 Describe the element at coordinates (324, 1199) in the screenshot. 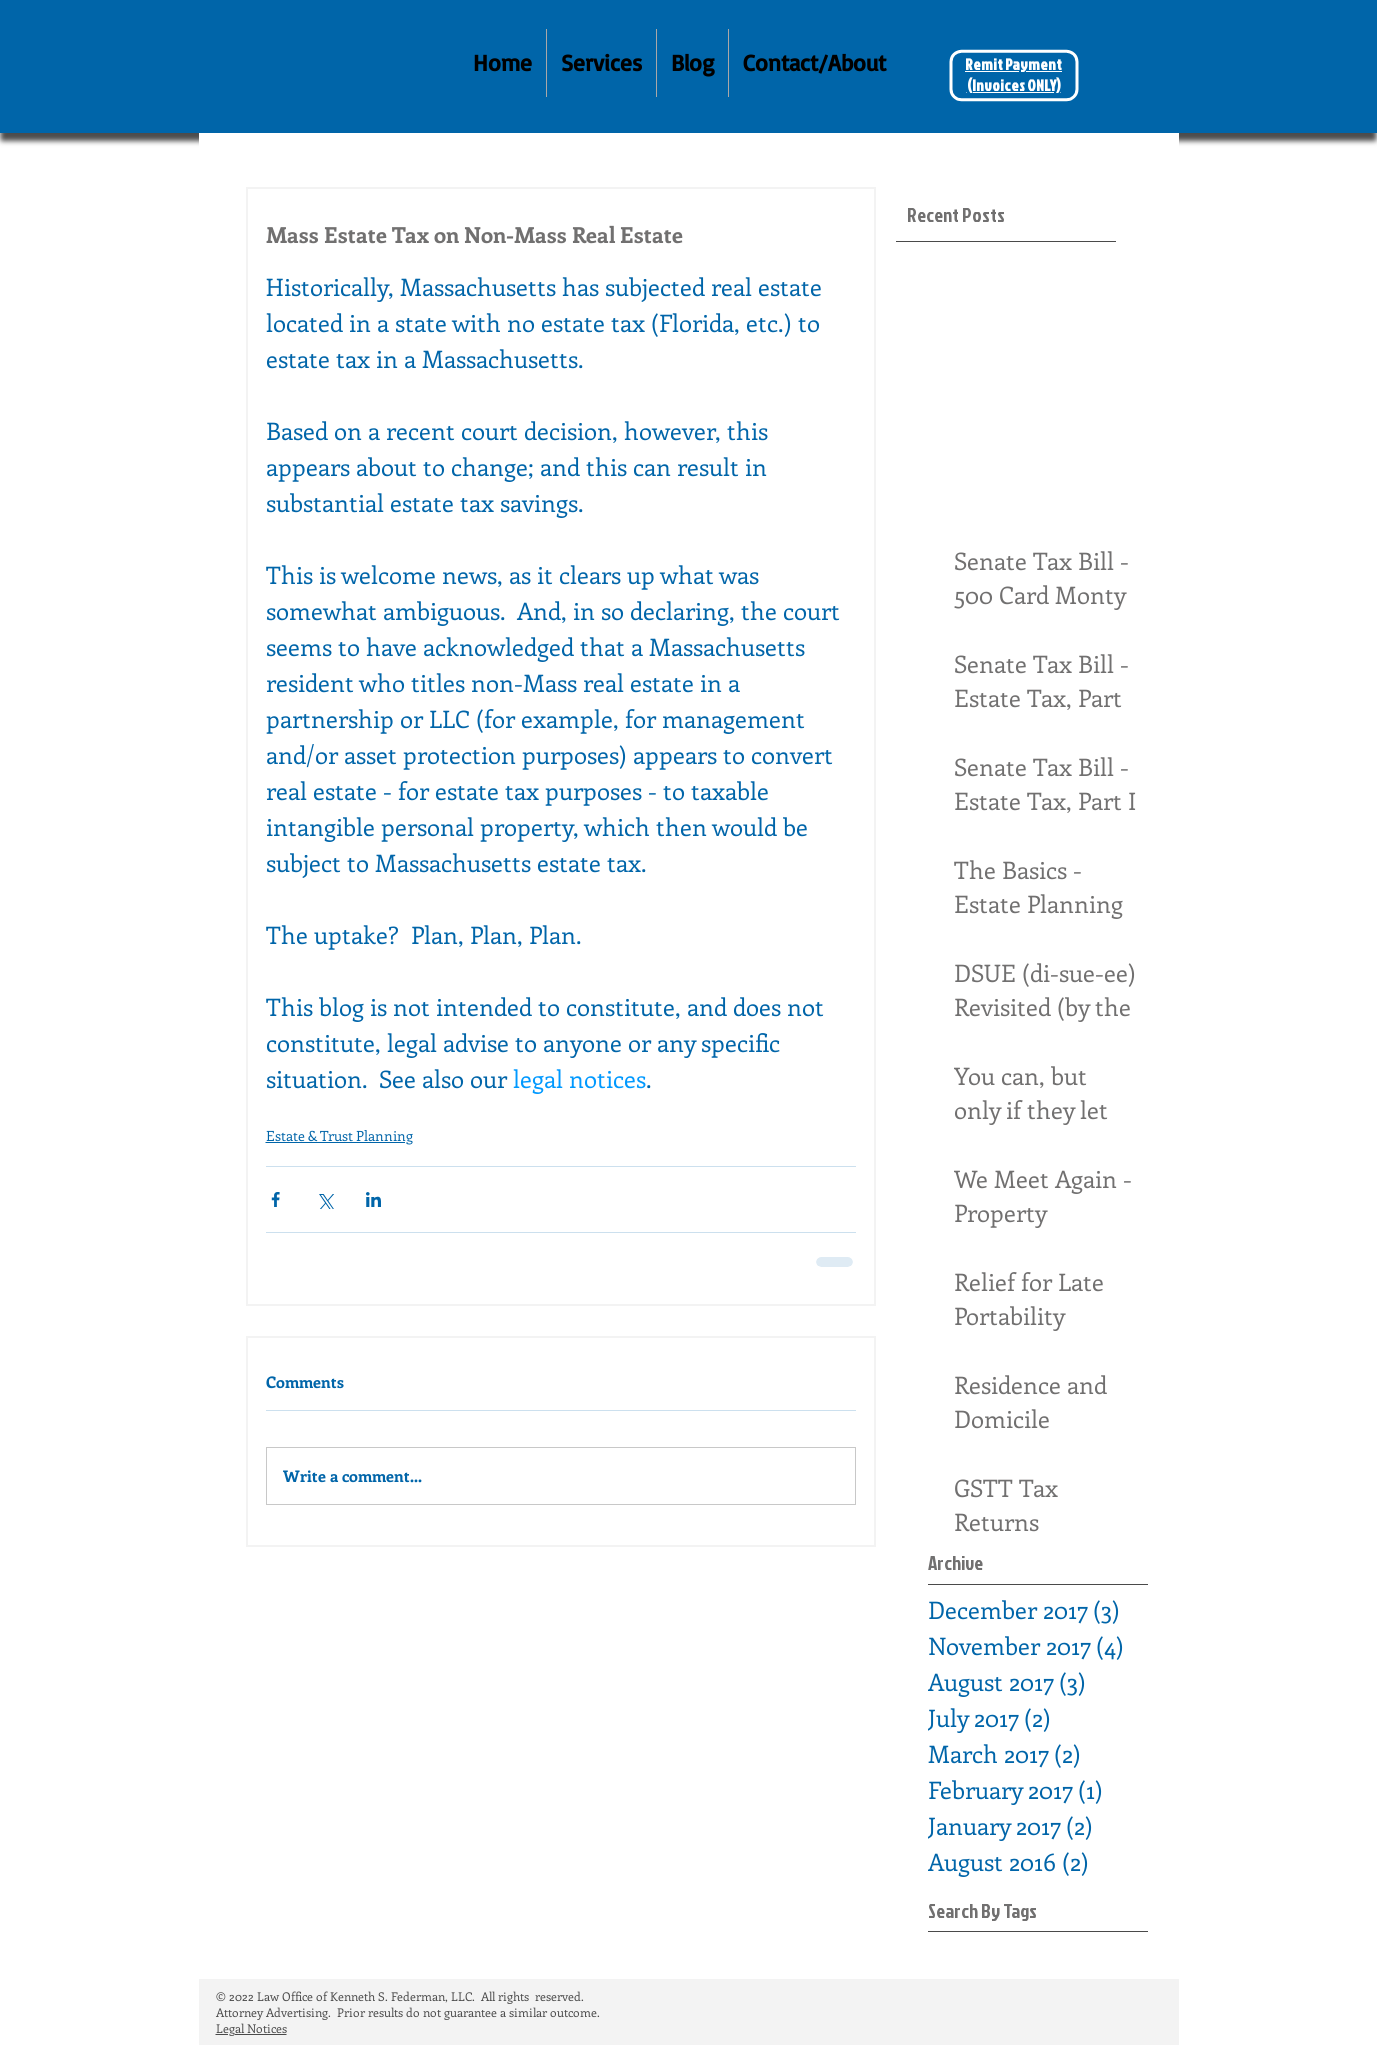

I see `[Share via X (Twitter)]` at that location.